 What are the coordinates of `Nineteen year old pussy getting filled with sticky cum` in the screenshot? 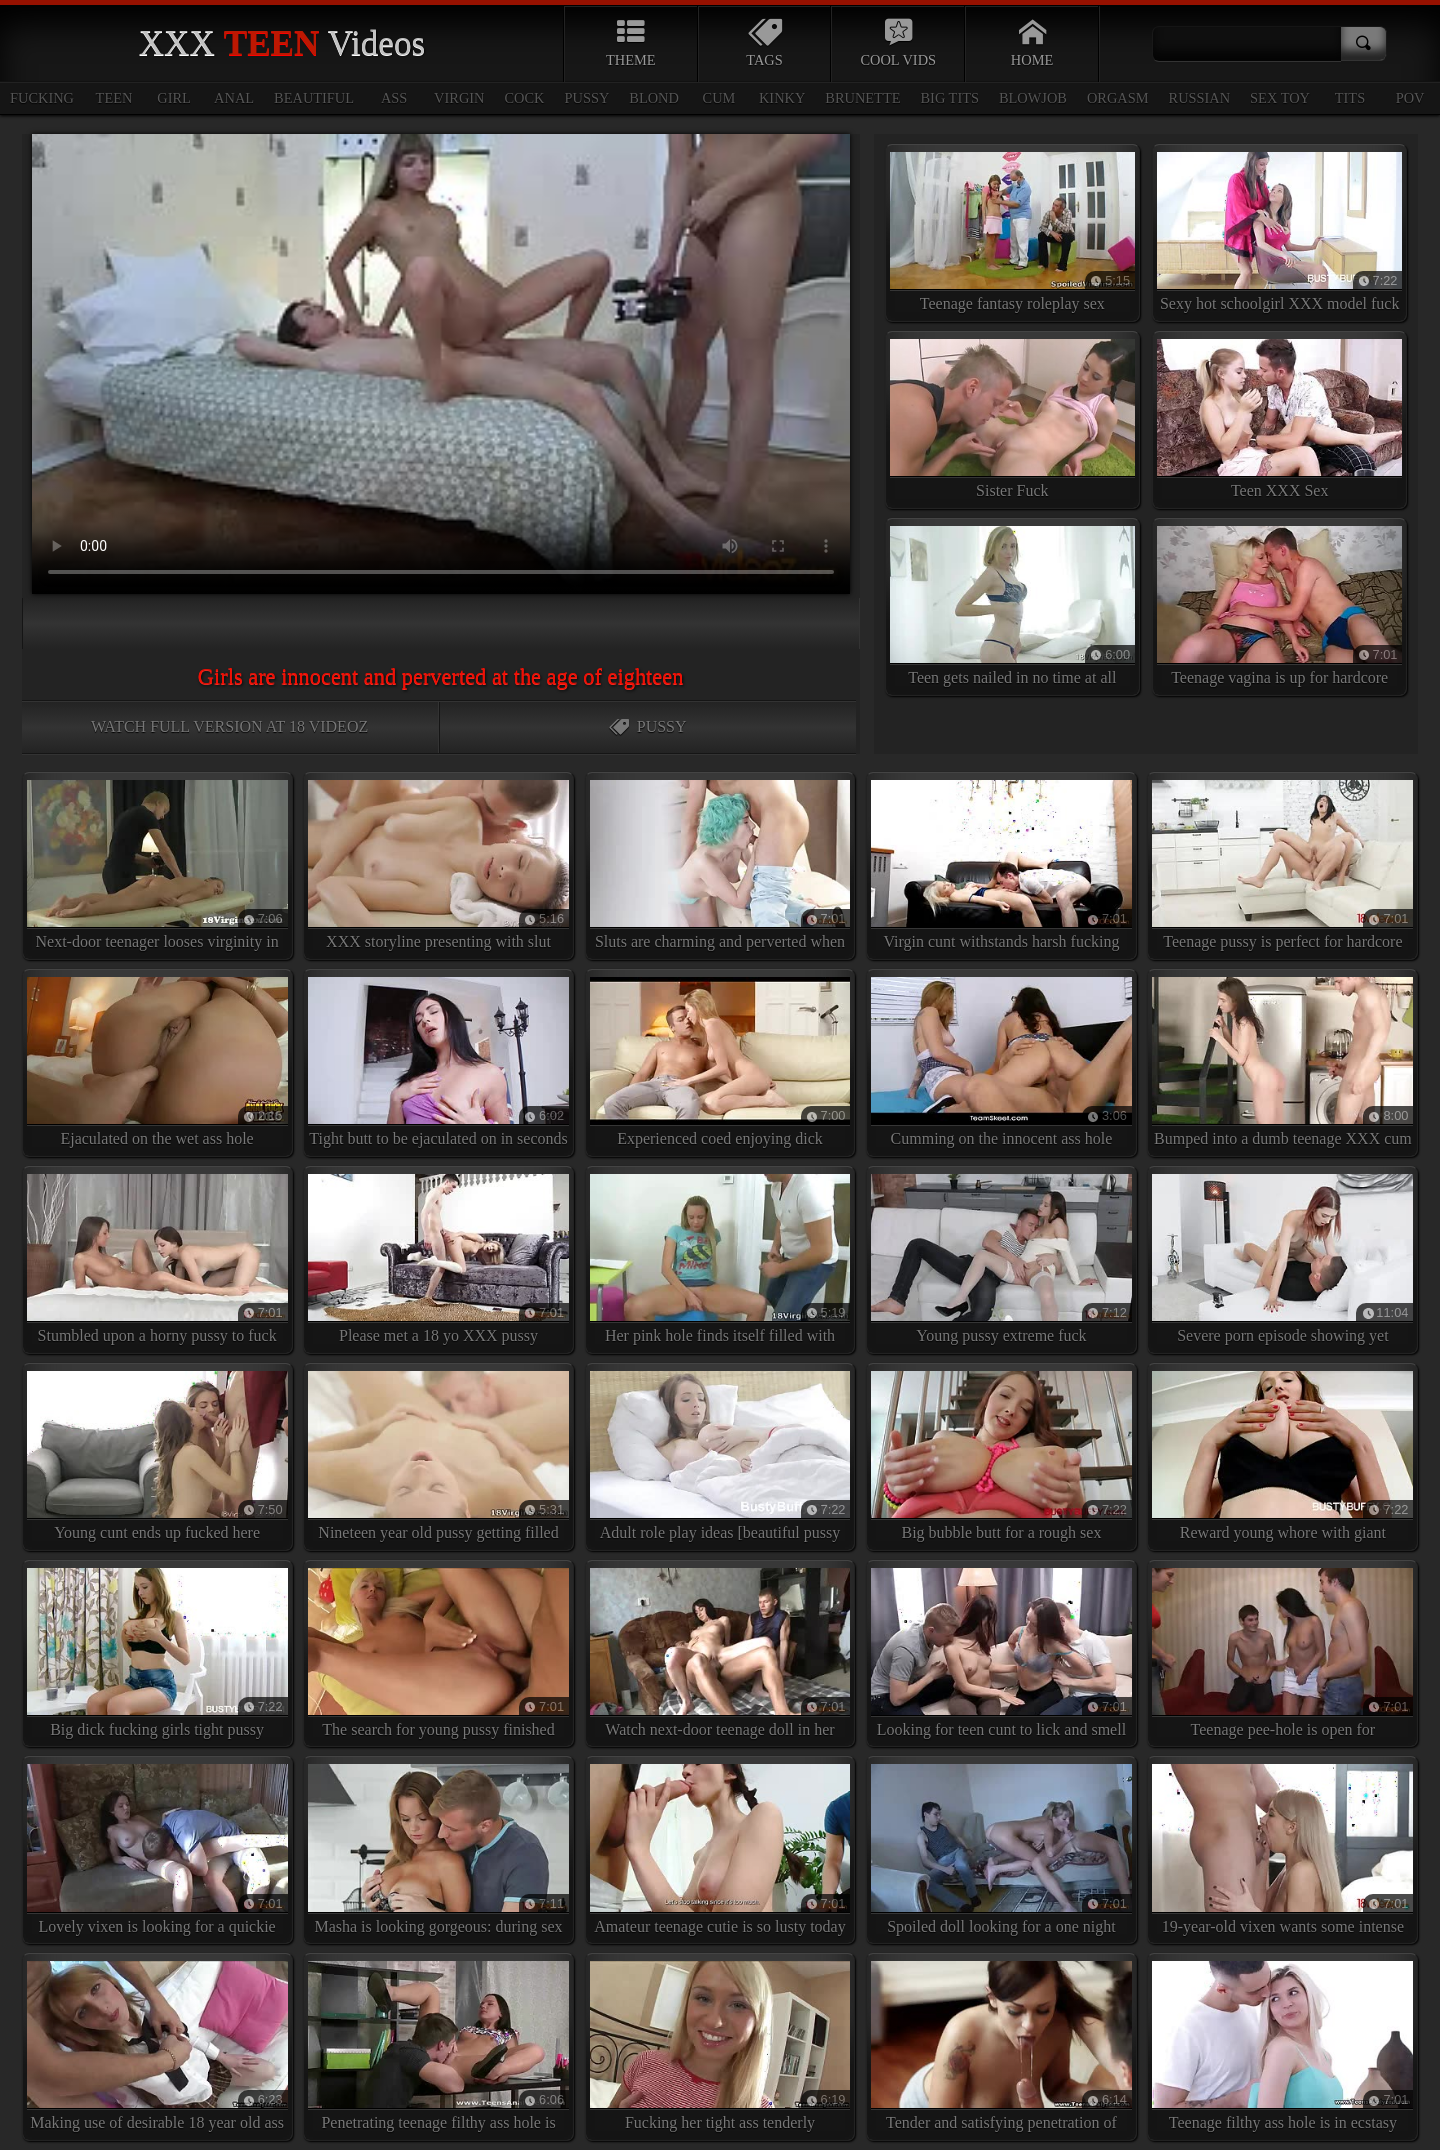 It's located at (438, 1461).